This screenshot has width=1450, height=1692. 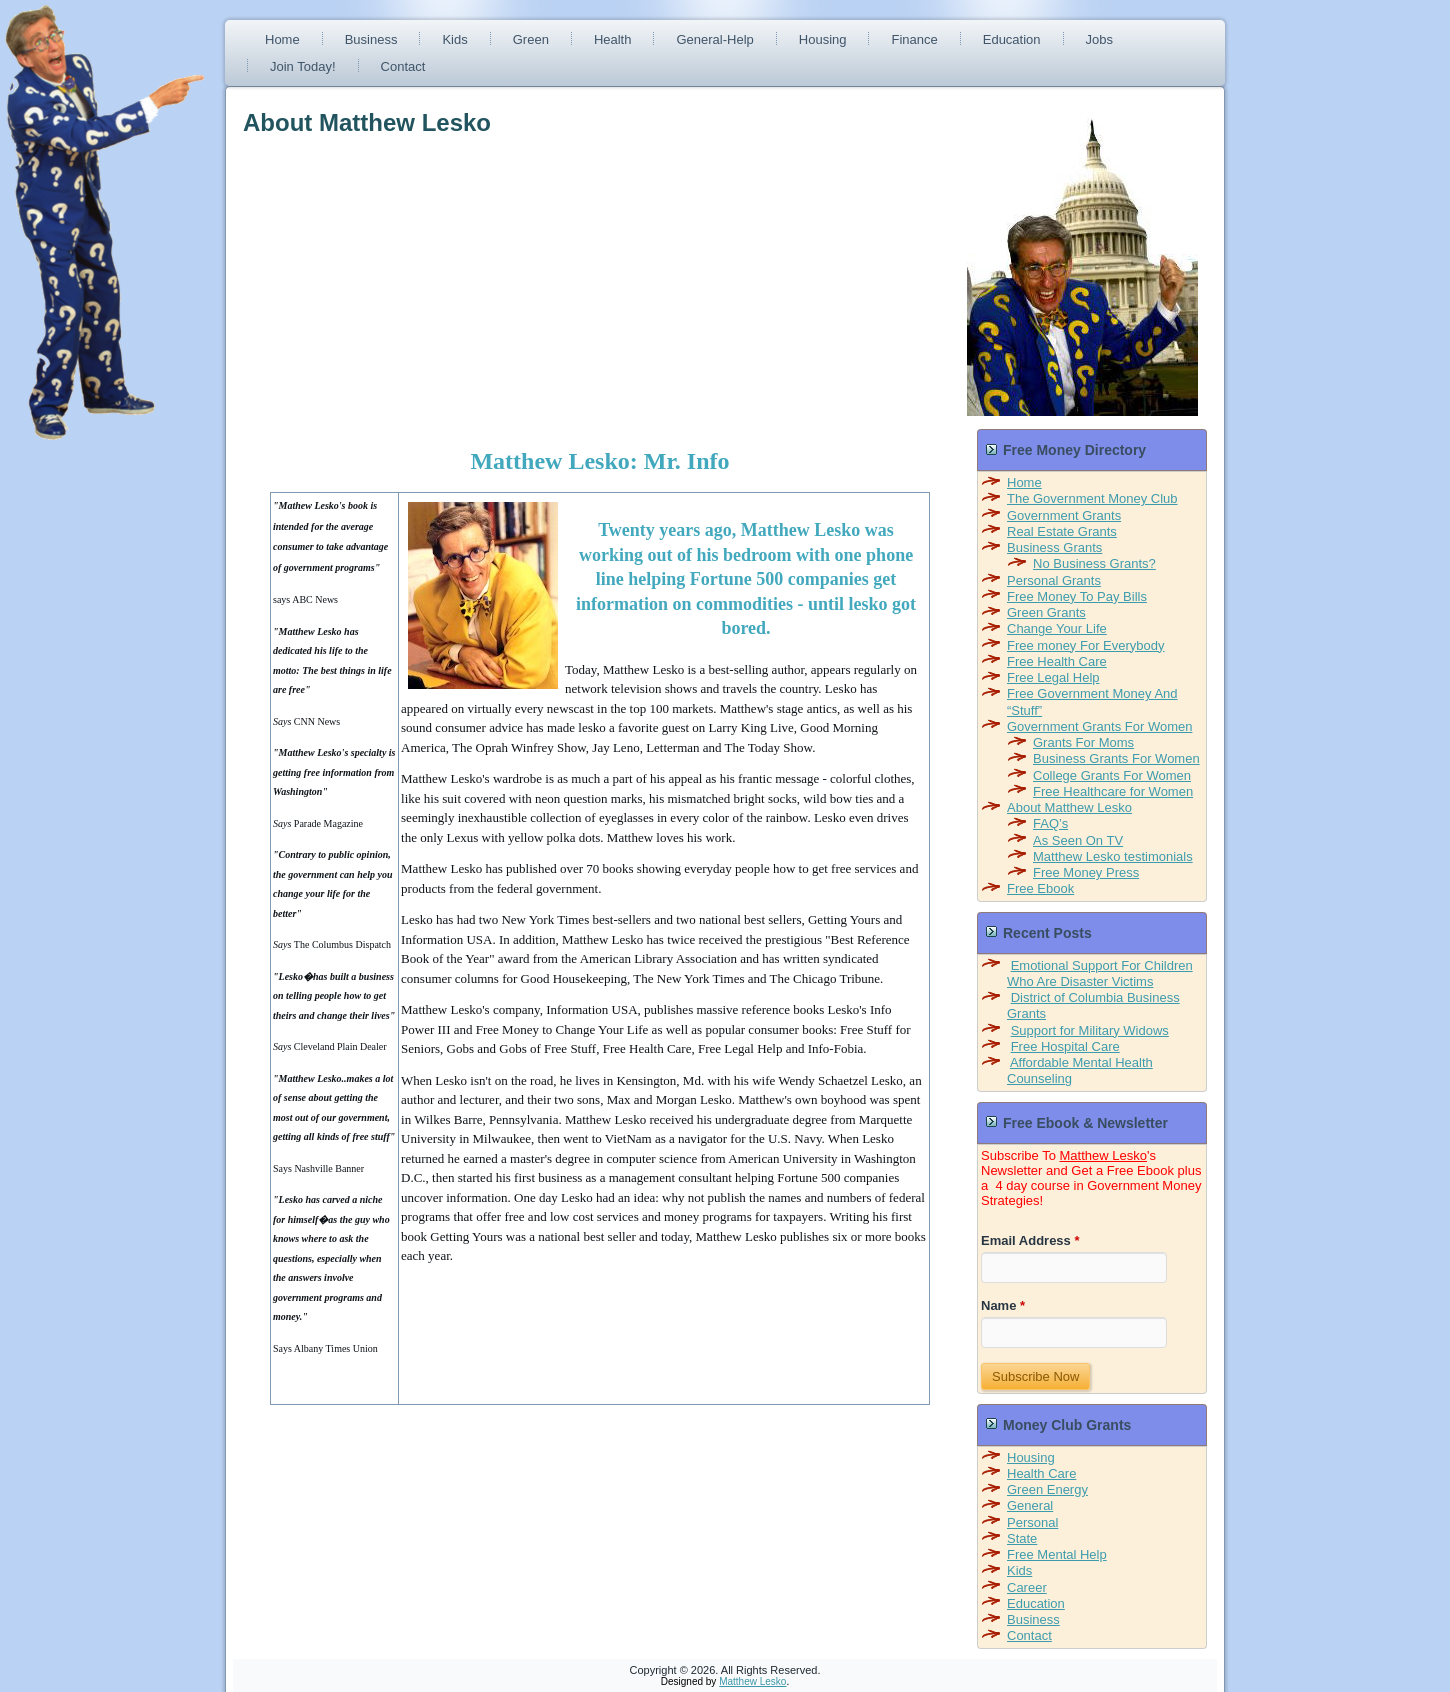 I want to click on Free Healthcare for Women, so click(x=1113, y=791).